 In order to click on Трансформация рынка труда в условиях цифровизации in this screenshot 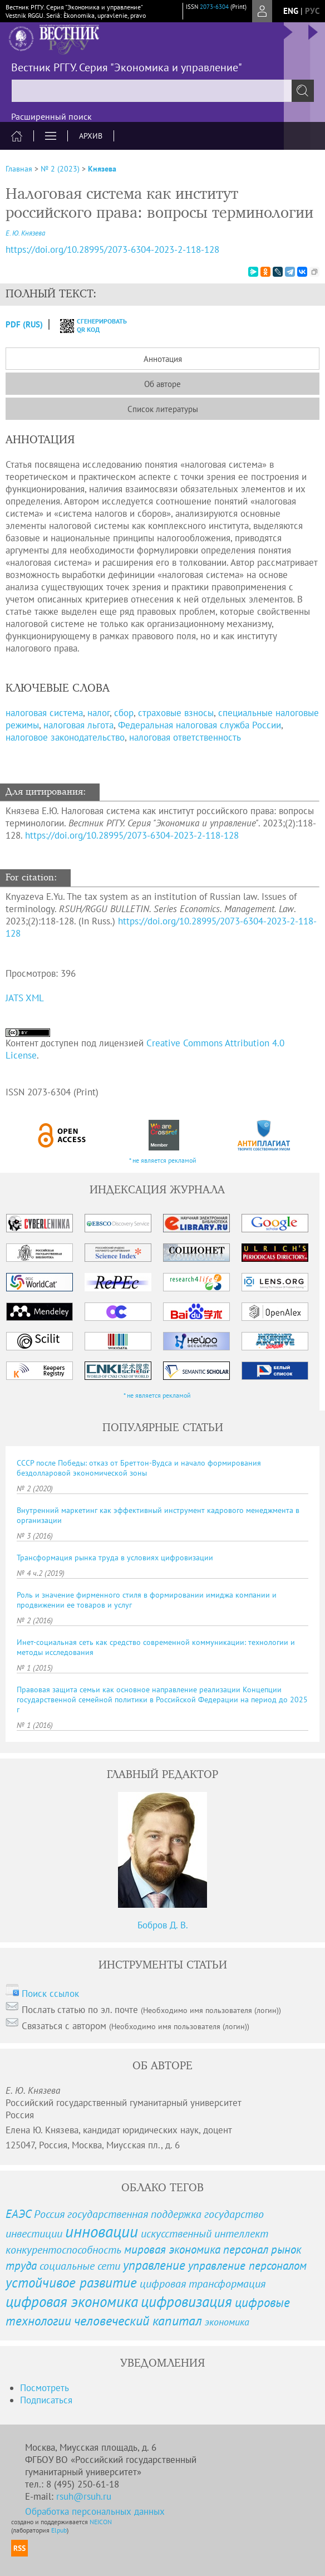, I will do `click(115, 1558)`.